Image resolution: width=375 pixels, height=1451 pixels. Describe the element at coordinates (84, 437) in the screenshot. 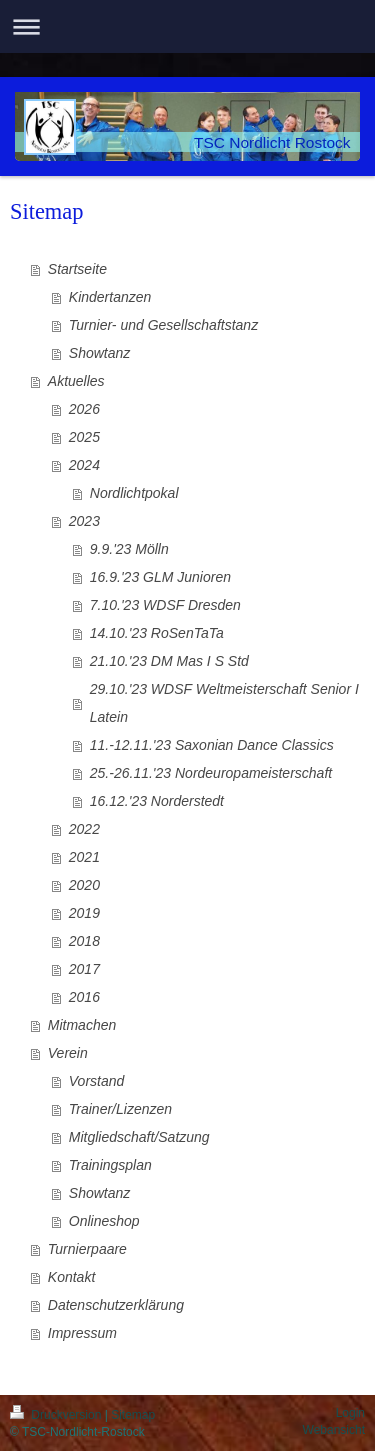

I see `2025` at that location.